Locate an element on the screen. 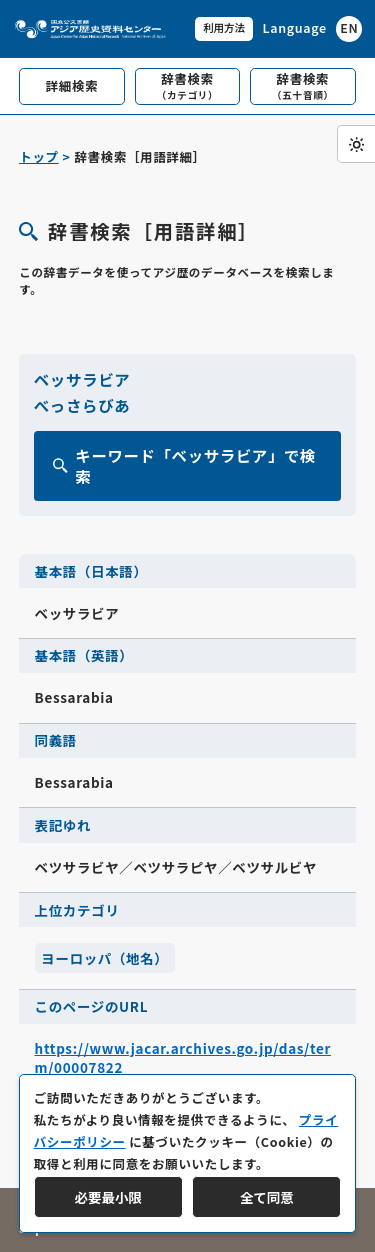 This screenshot has height=1252, width=375. https://www.jacar.archives.go.jp/das/term/00007822 is located at coordinates (183, 1057).